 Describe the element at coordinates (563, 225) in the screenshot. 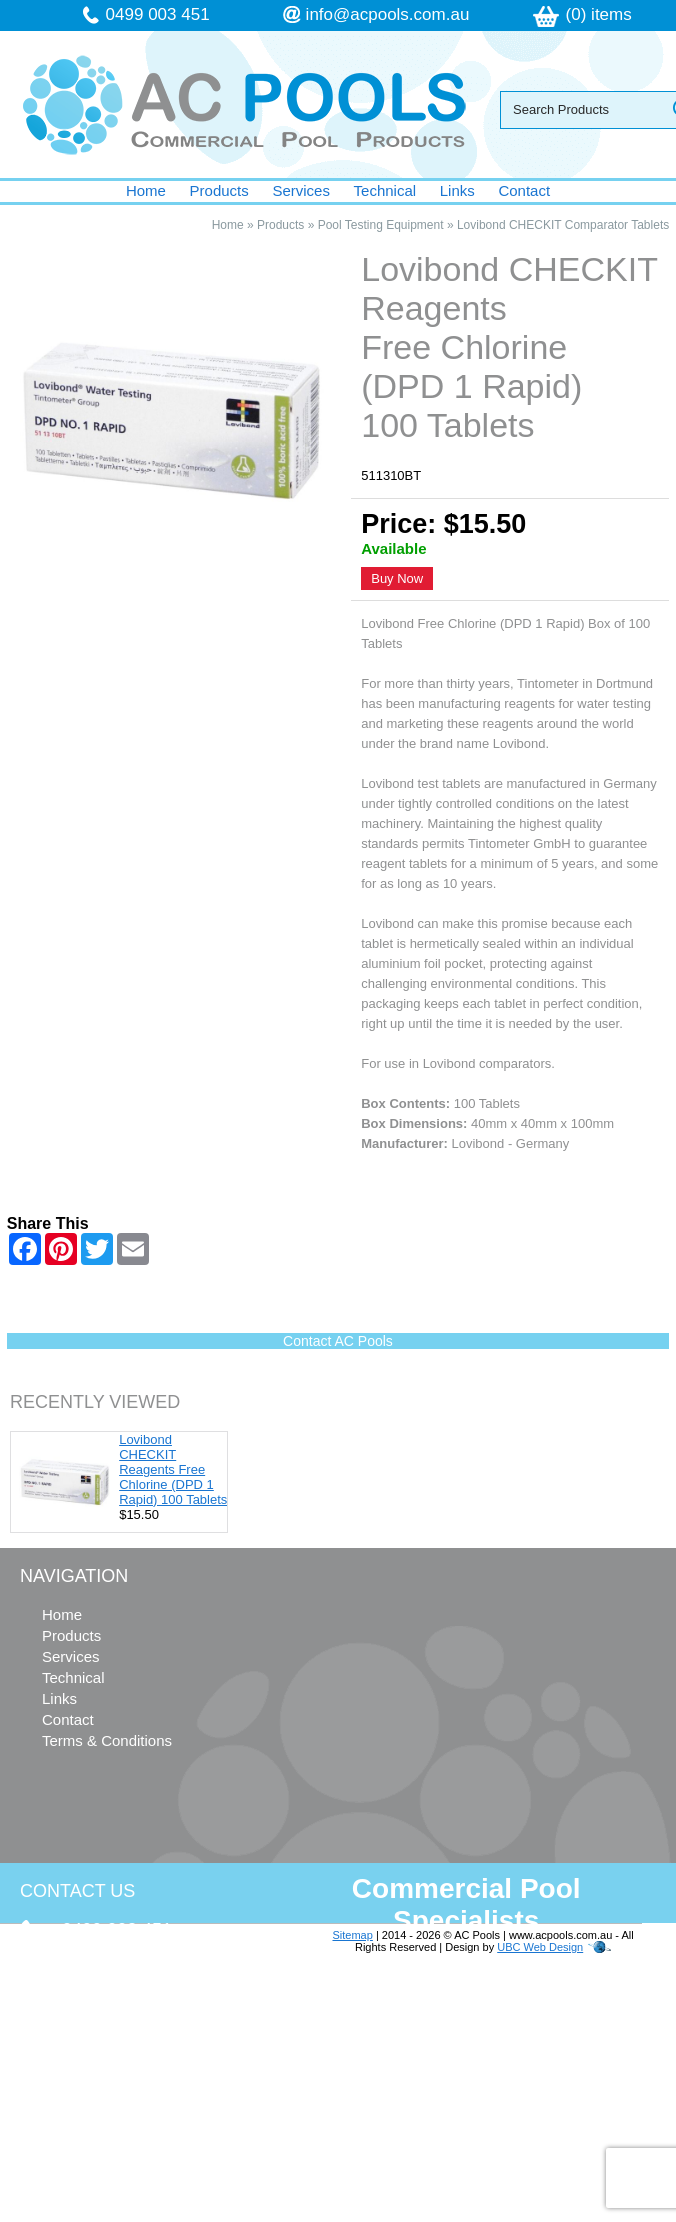

I see `Lovibond CHECKIT Comparator Tablets` at that location.